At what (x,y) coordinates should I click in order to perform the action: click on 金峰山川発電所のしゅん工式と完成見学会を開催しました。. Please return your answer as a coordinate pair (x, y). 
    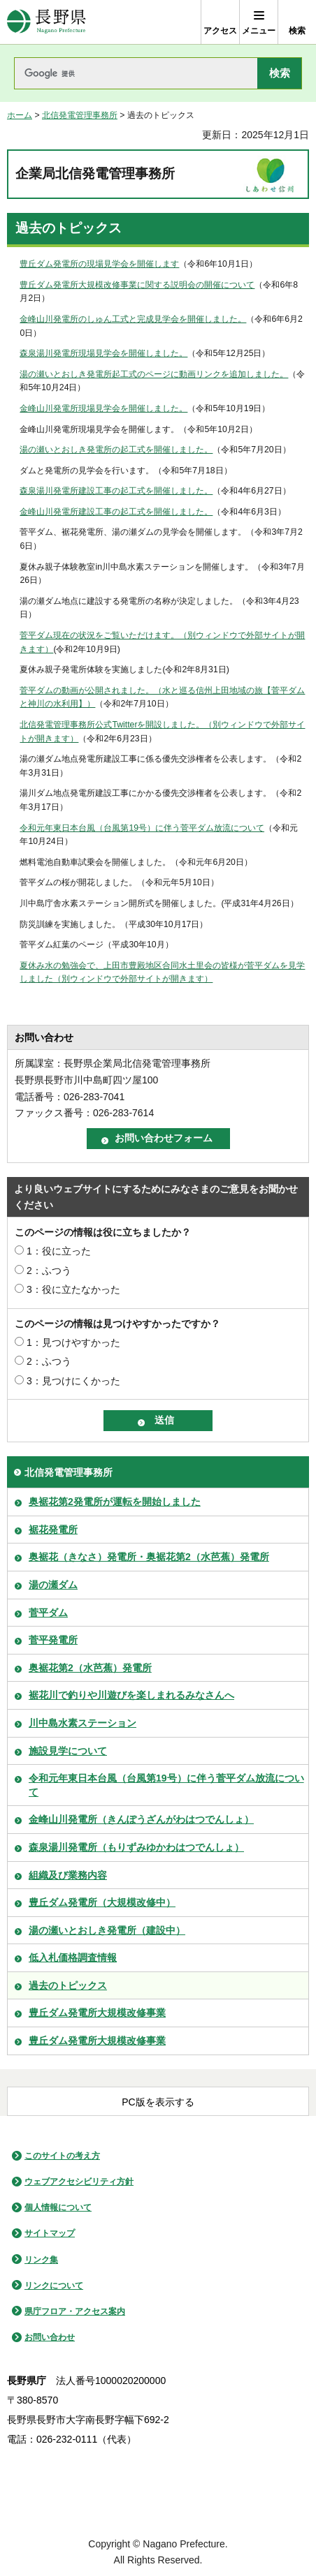
    Looking at the image, I should click on (133, 319).